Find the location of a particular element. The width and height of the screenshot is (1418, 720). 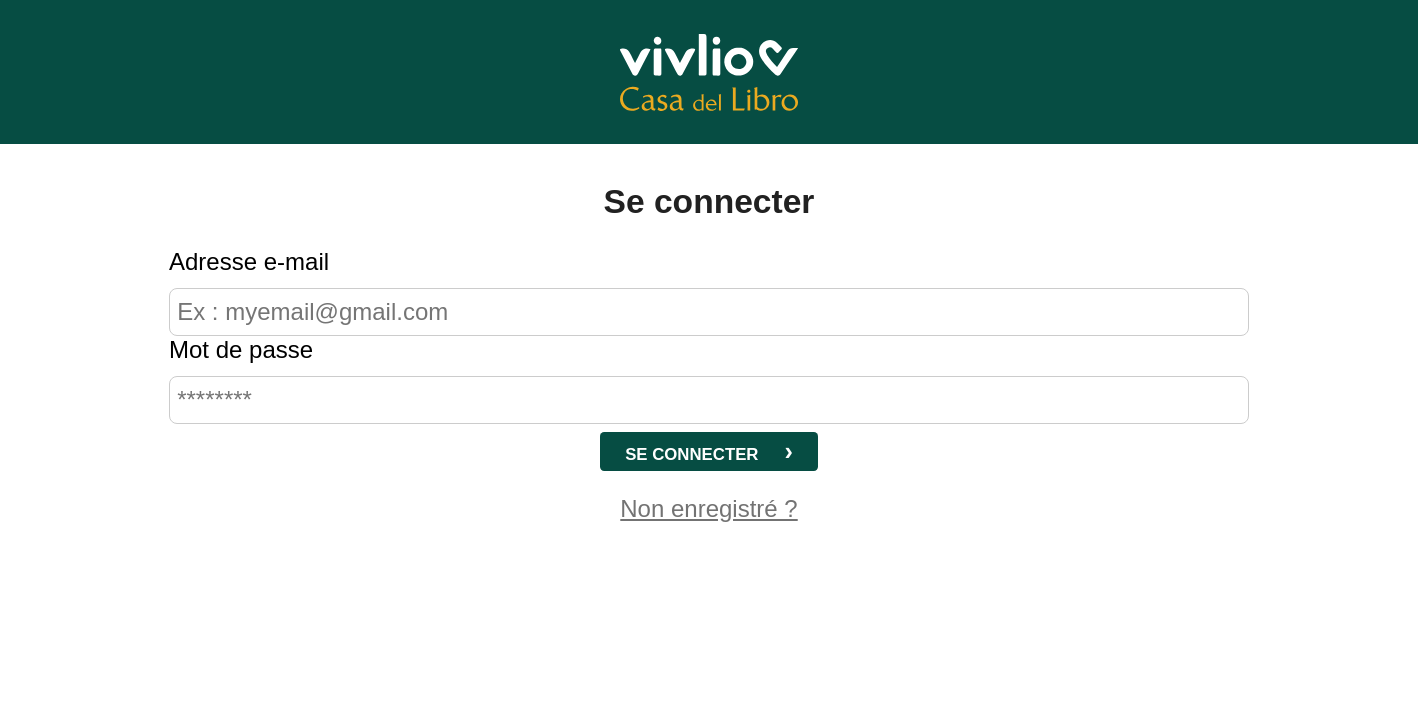

Adresse e-mail is located at coordinates (249, 261).